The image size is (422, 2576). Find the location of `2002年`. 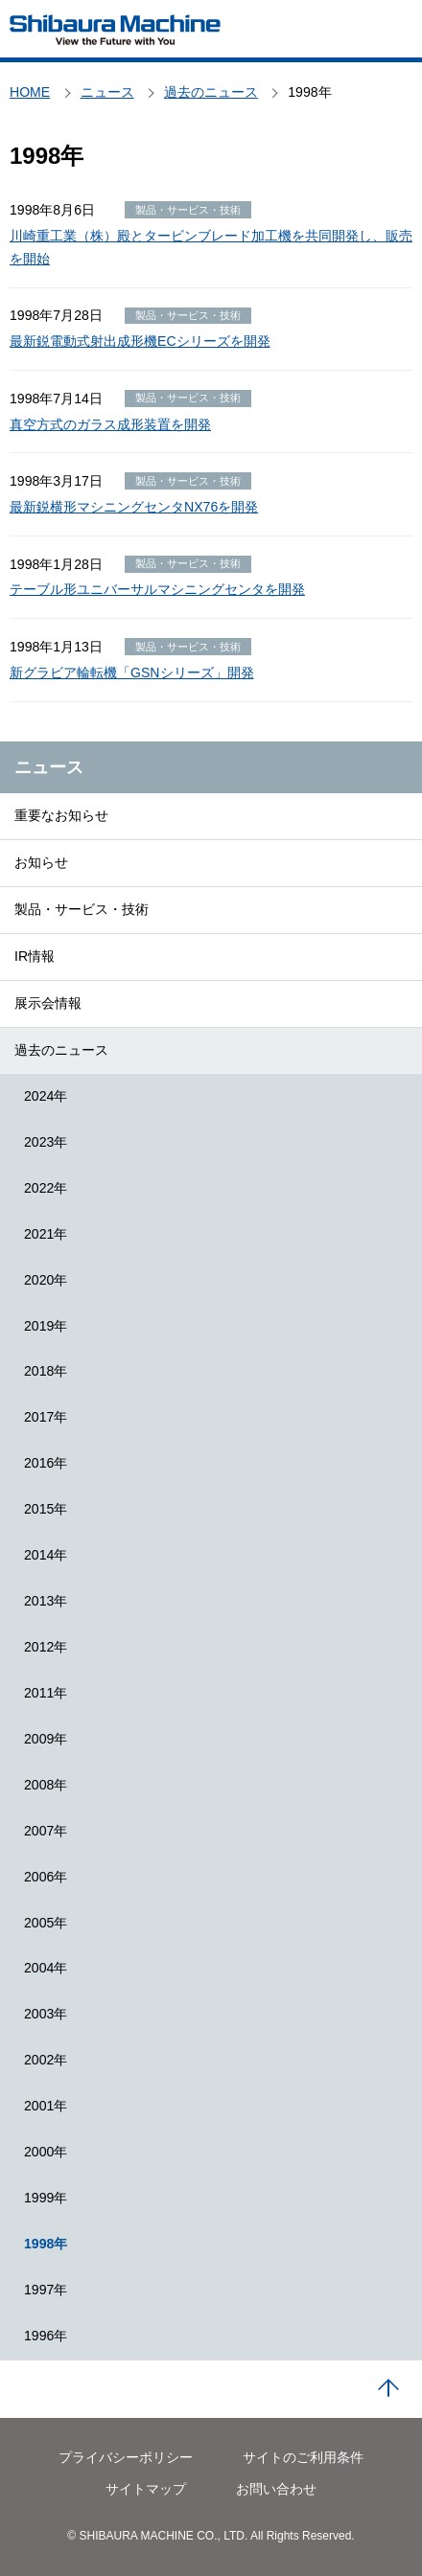

2002年 is located at coordinates (45, 2059).